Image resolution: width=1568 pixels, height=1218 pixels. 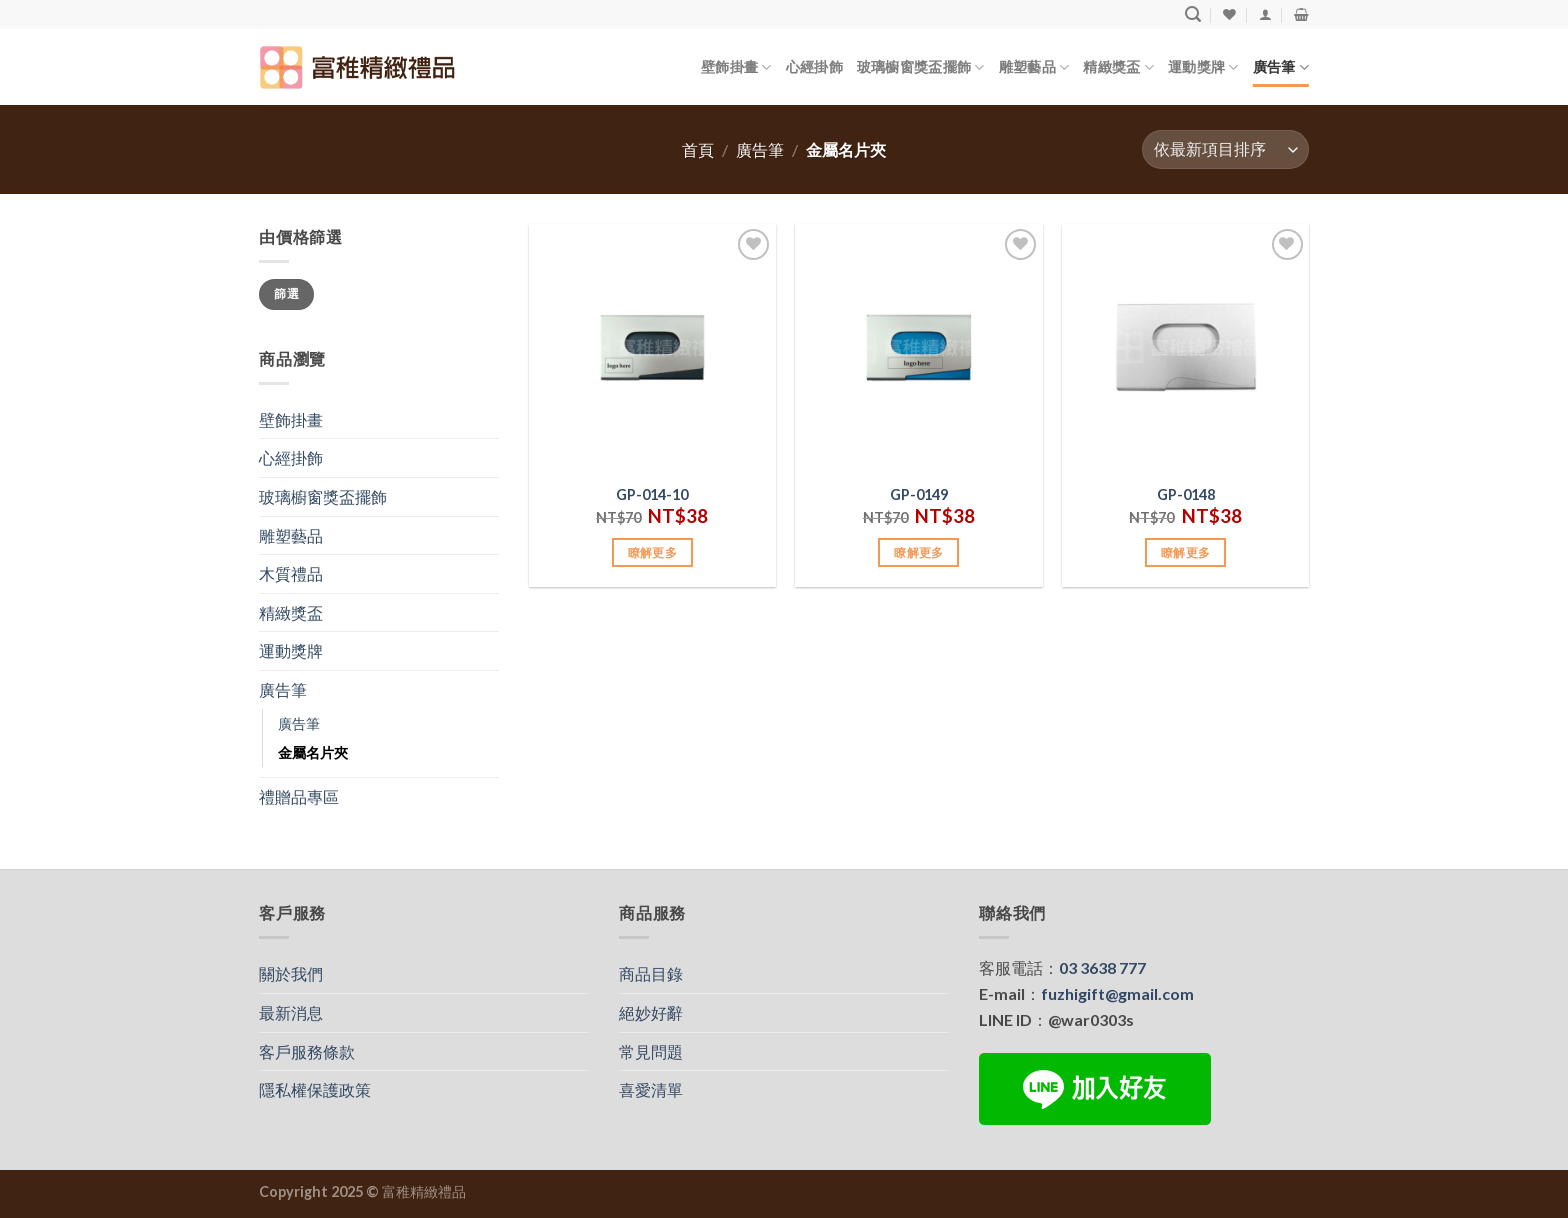 I want to click on GP-0149, so click(x=919, y=494).